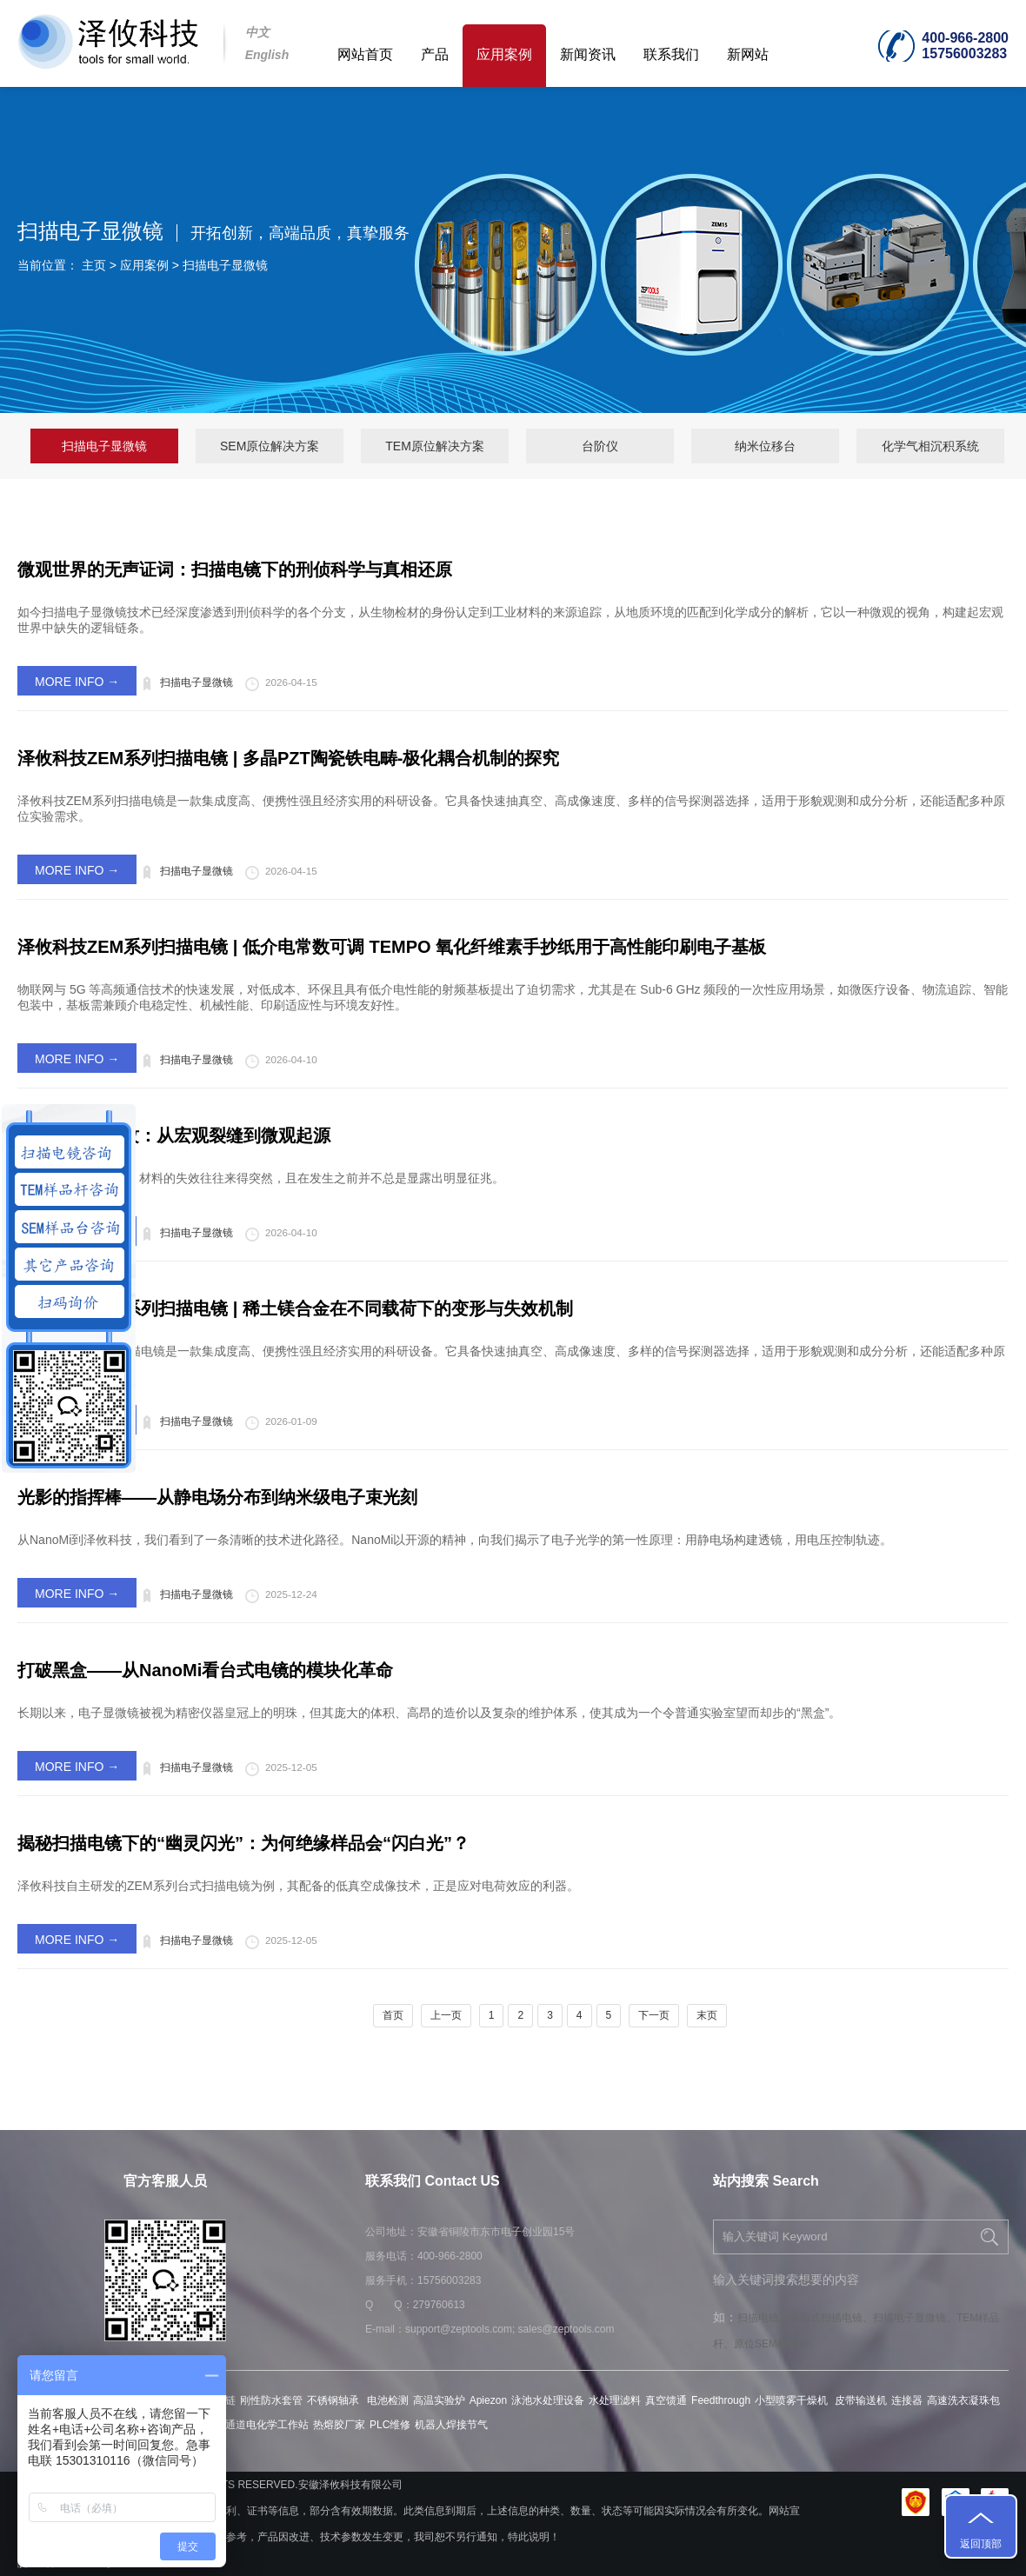 The height and width of the screenshot is (2576, 1026). I want to click on SEM原位解决方案, so click(269, 446).